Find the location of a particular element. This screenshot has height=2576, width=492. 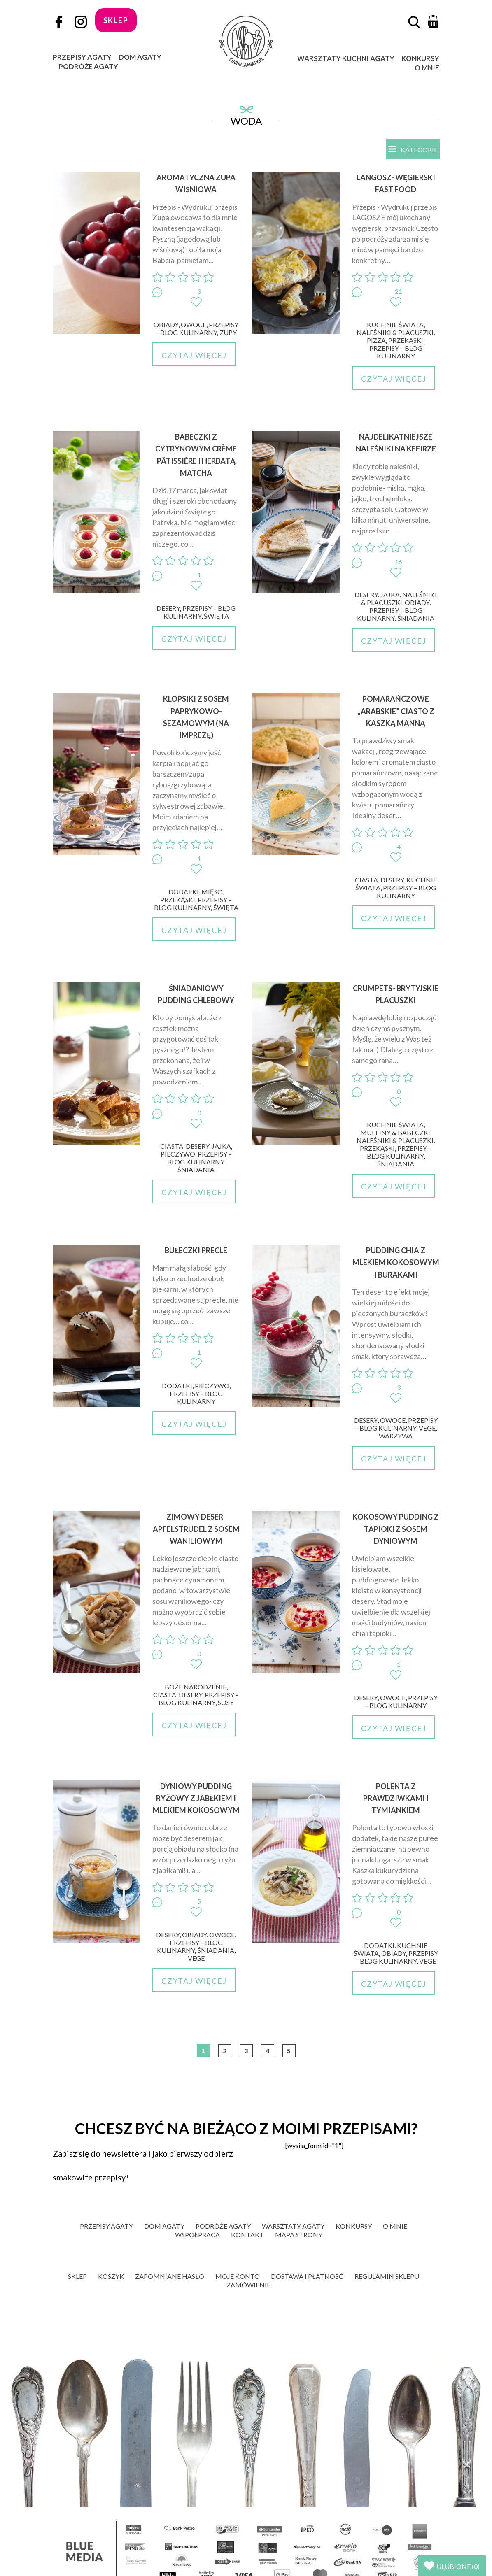

Zamówienie is located at coordinates (248, 2285).